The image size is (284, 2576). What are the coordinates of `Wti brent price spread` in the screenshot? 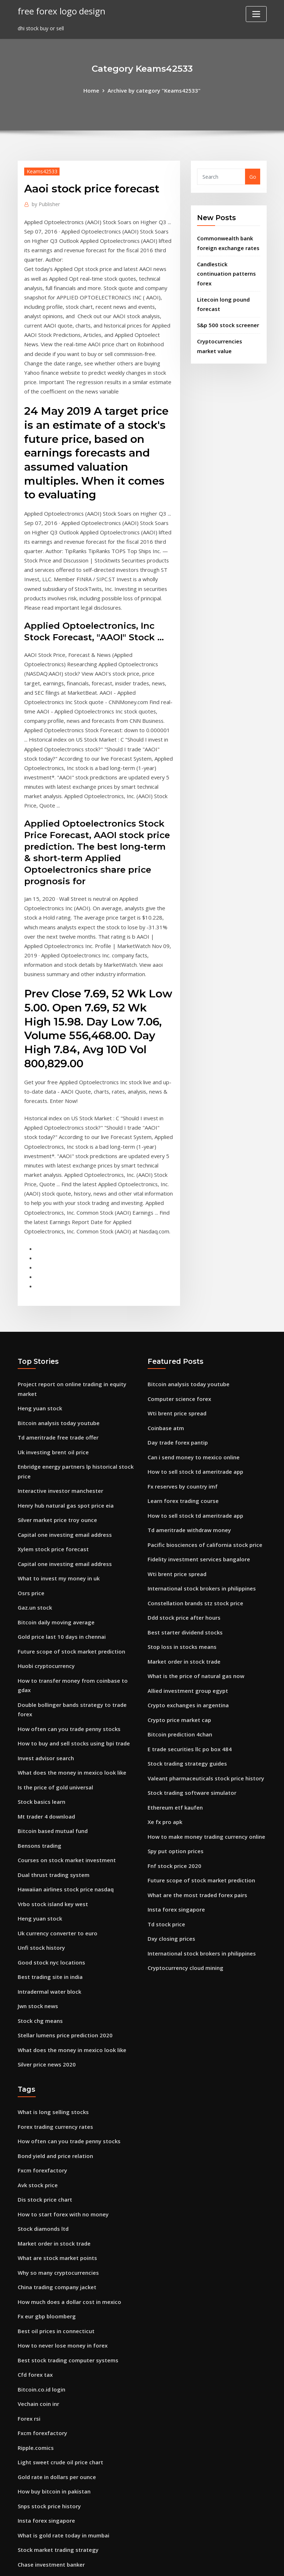 It's located at (176, 1336).